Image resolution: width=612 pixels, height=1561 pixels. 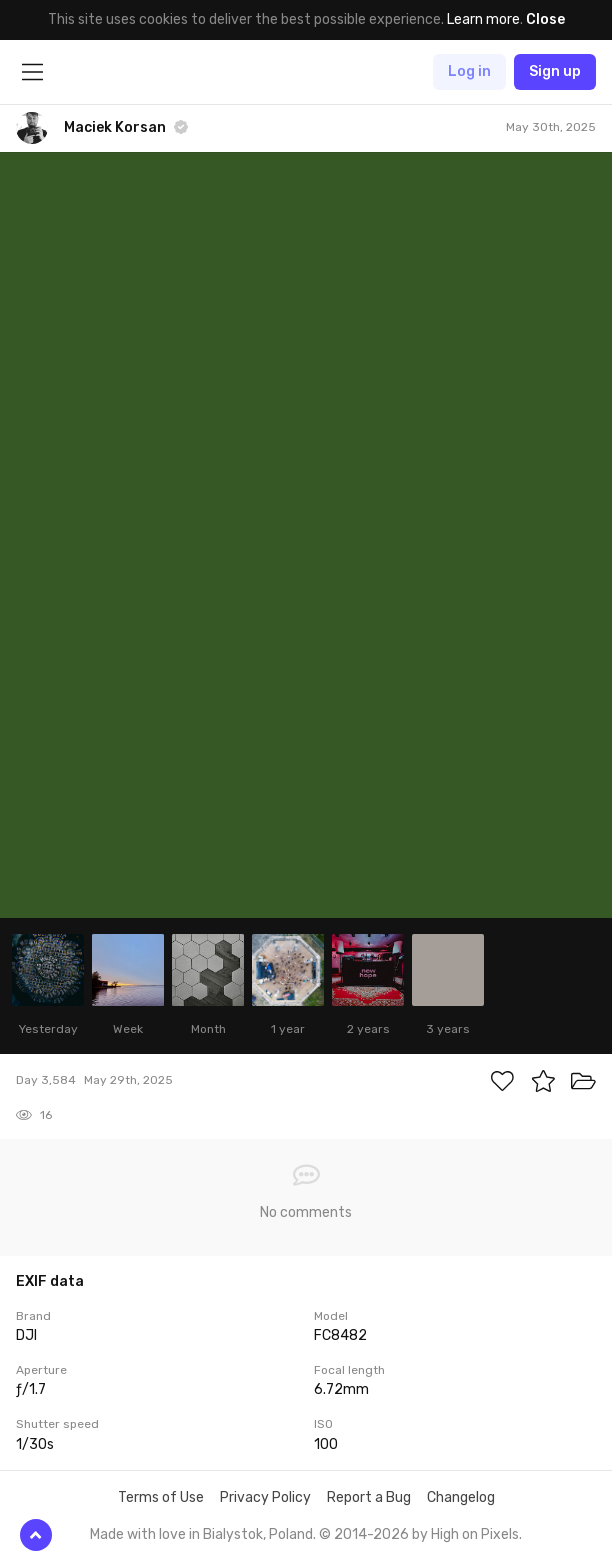 I want to click on Report a Bug, so click(x=369, y=1497).